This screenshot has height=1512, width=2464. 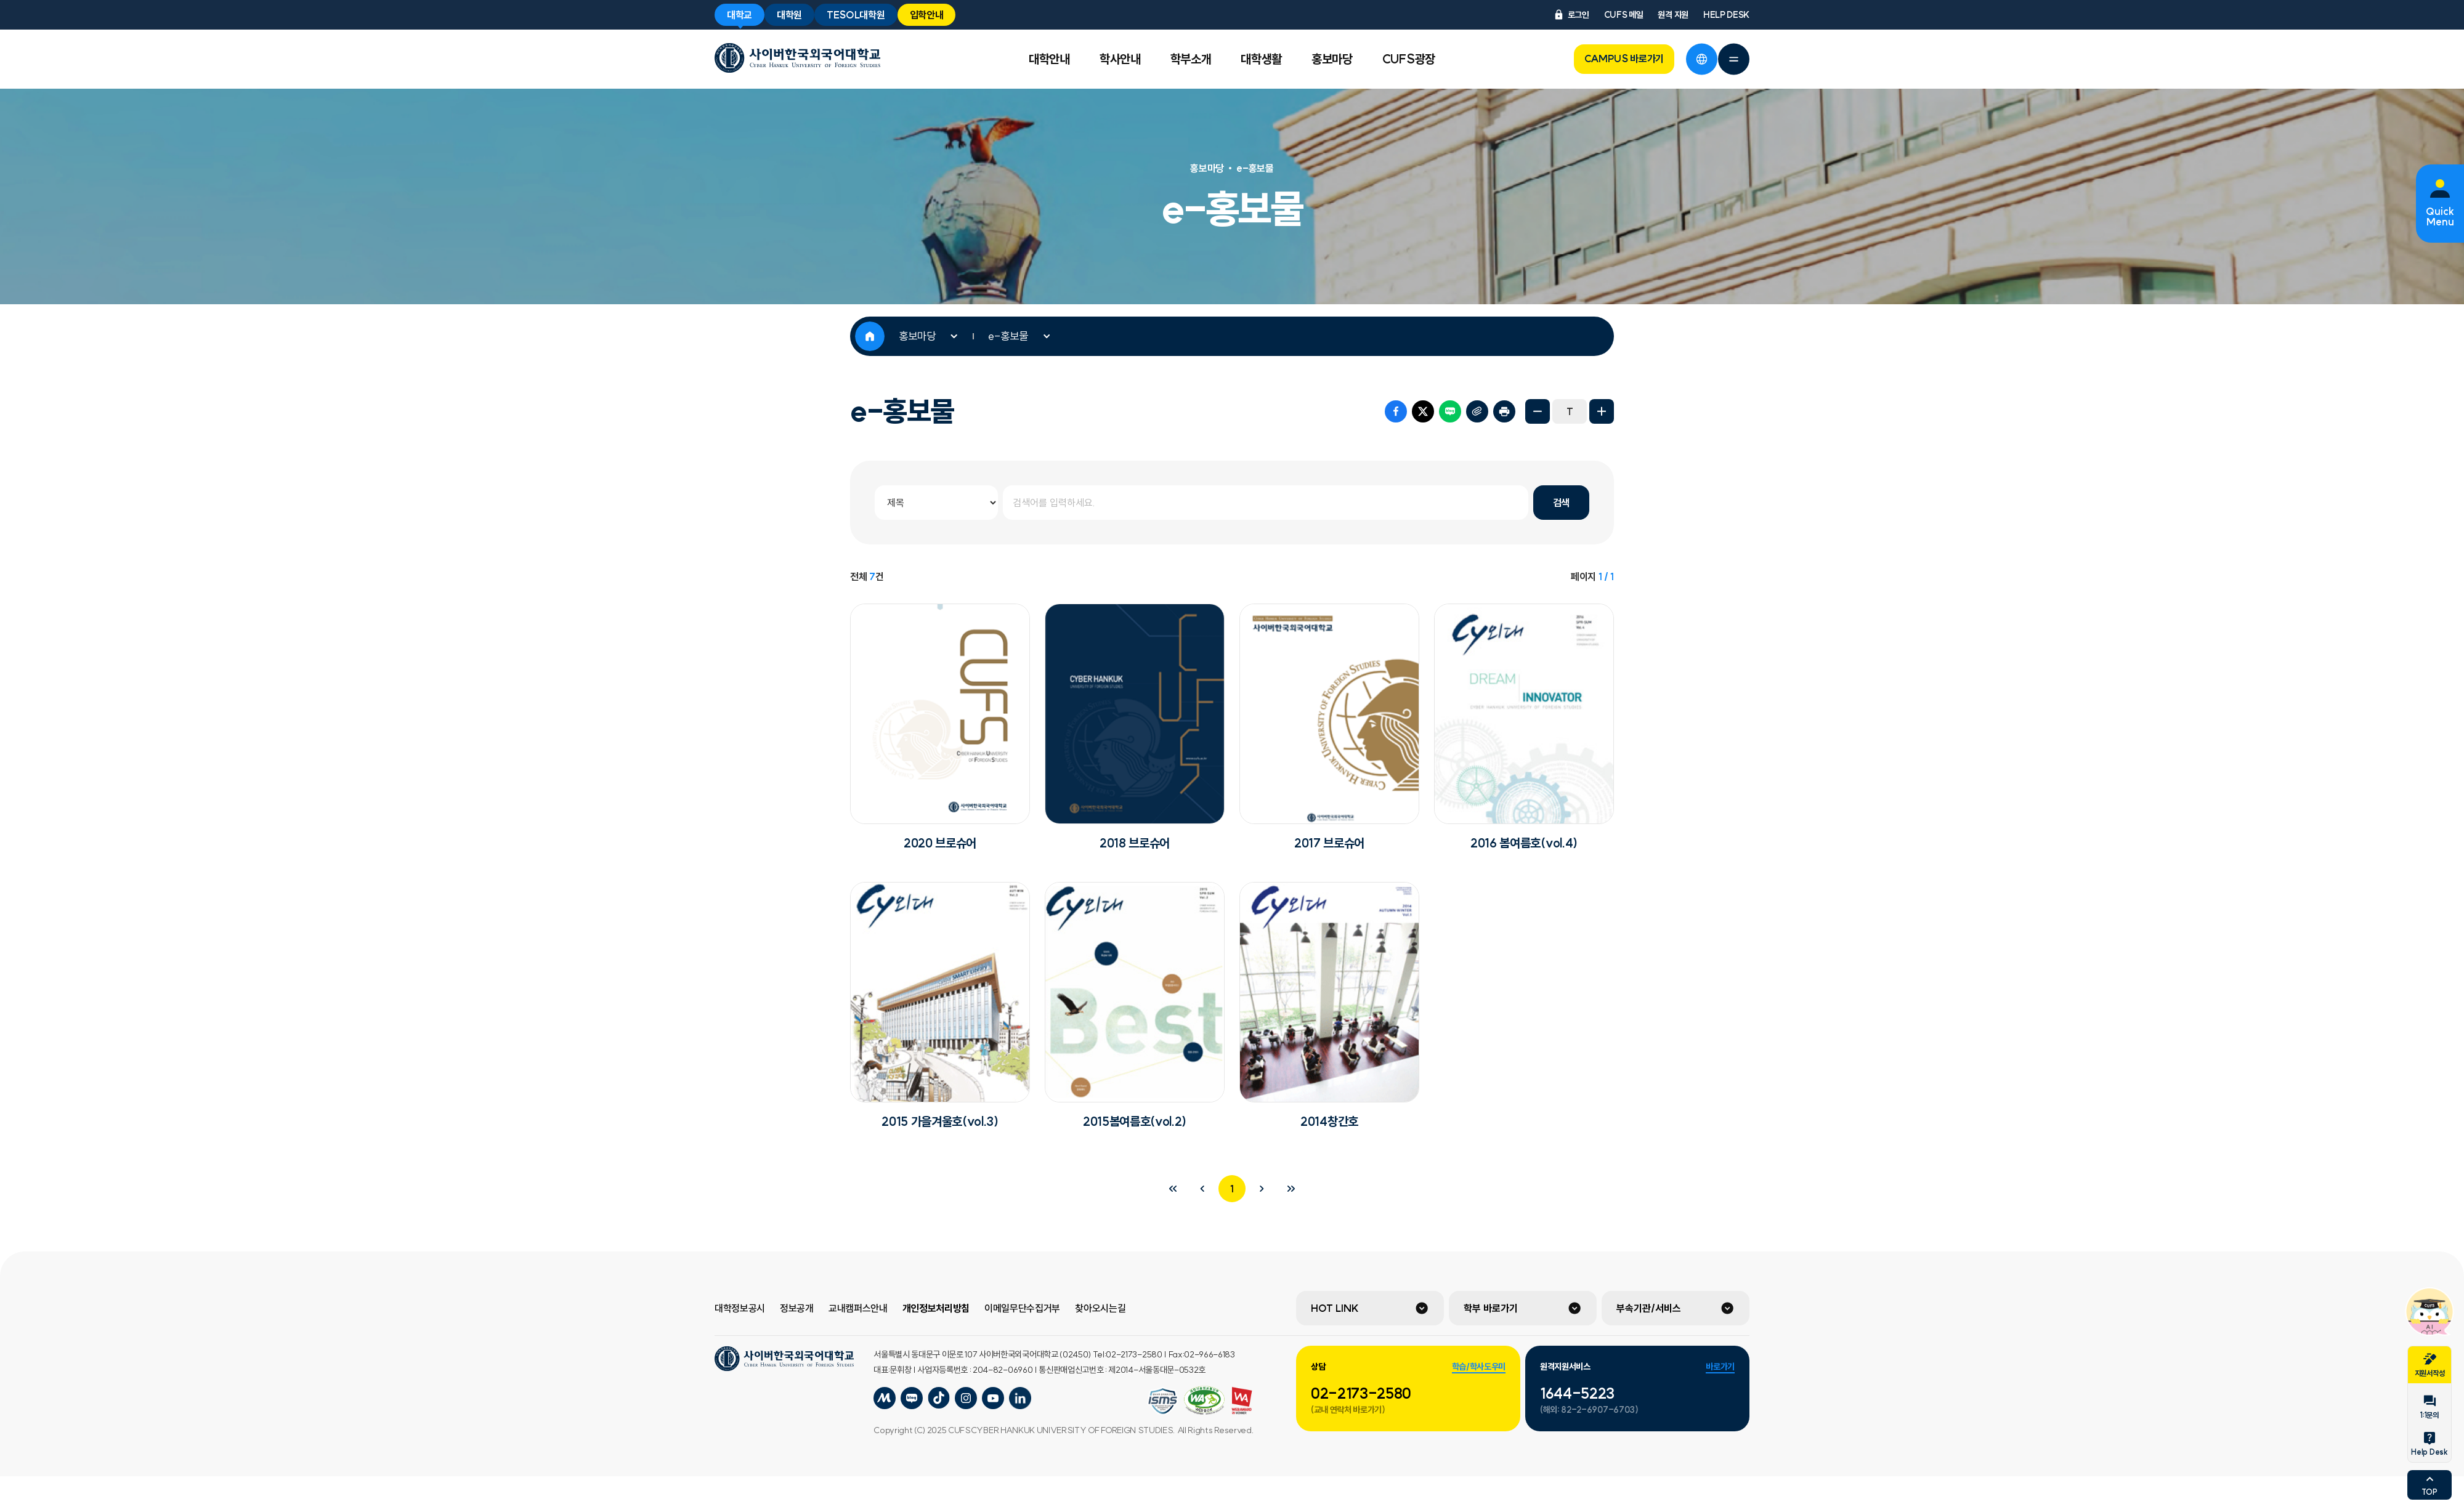 What do you see at coordinates (1601, 411) in the screenshot?
I see `화면확대` at bounding box center [1601, 411].